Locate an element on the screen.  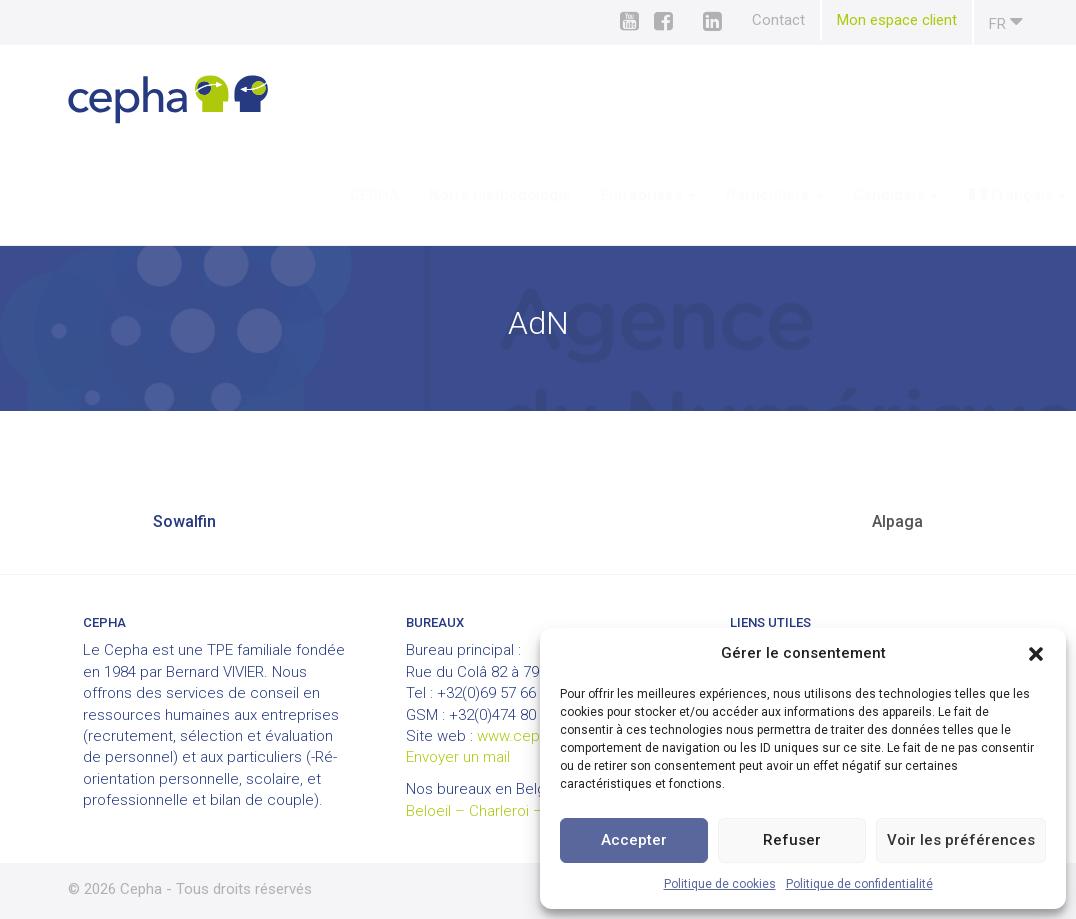
Entreprises is located at coordinates (589, 195).